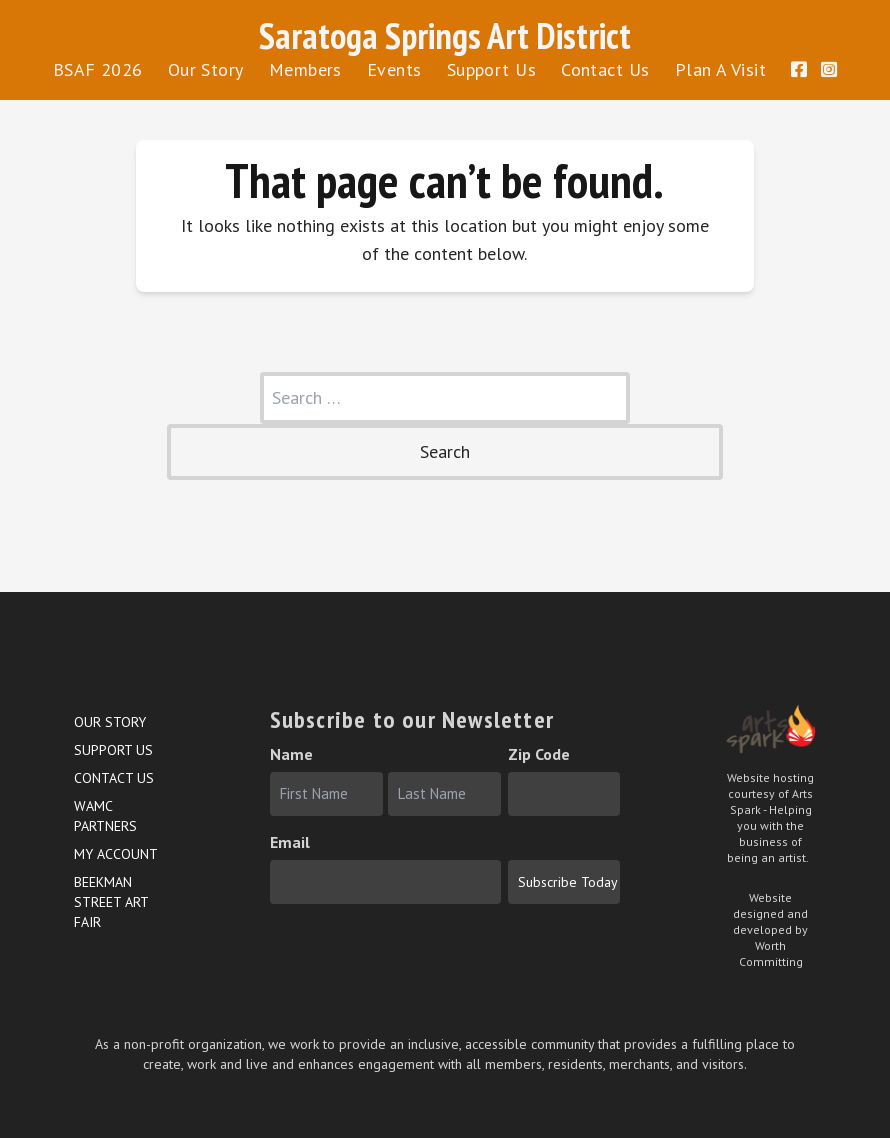 This screenshot has height=1138, width=890. What do you see at coordinates (720, 69) in the screenshot?
I see `Plan A Visit` at bounding box center [720, 69].